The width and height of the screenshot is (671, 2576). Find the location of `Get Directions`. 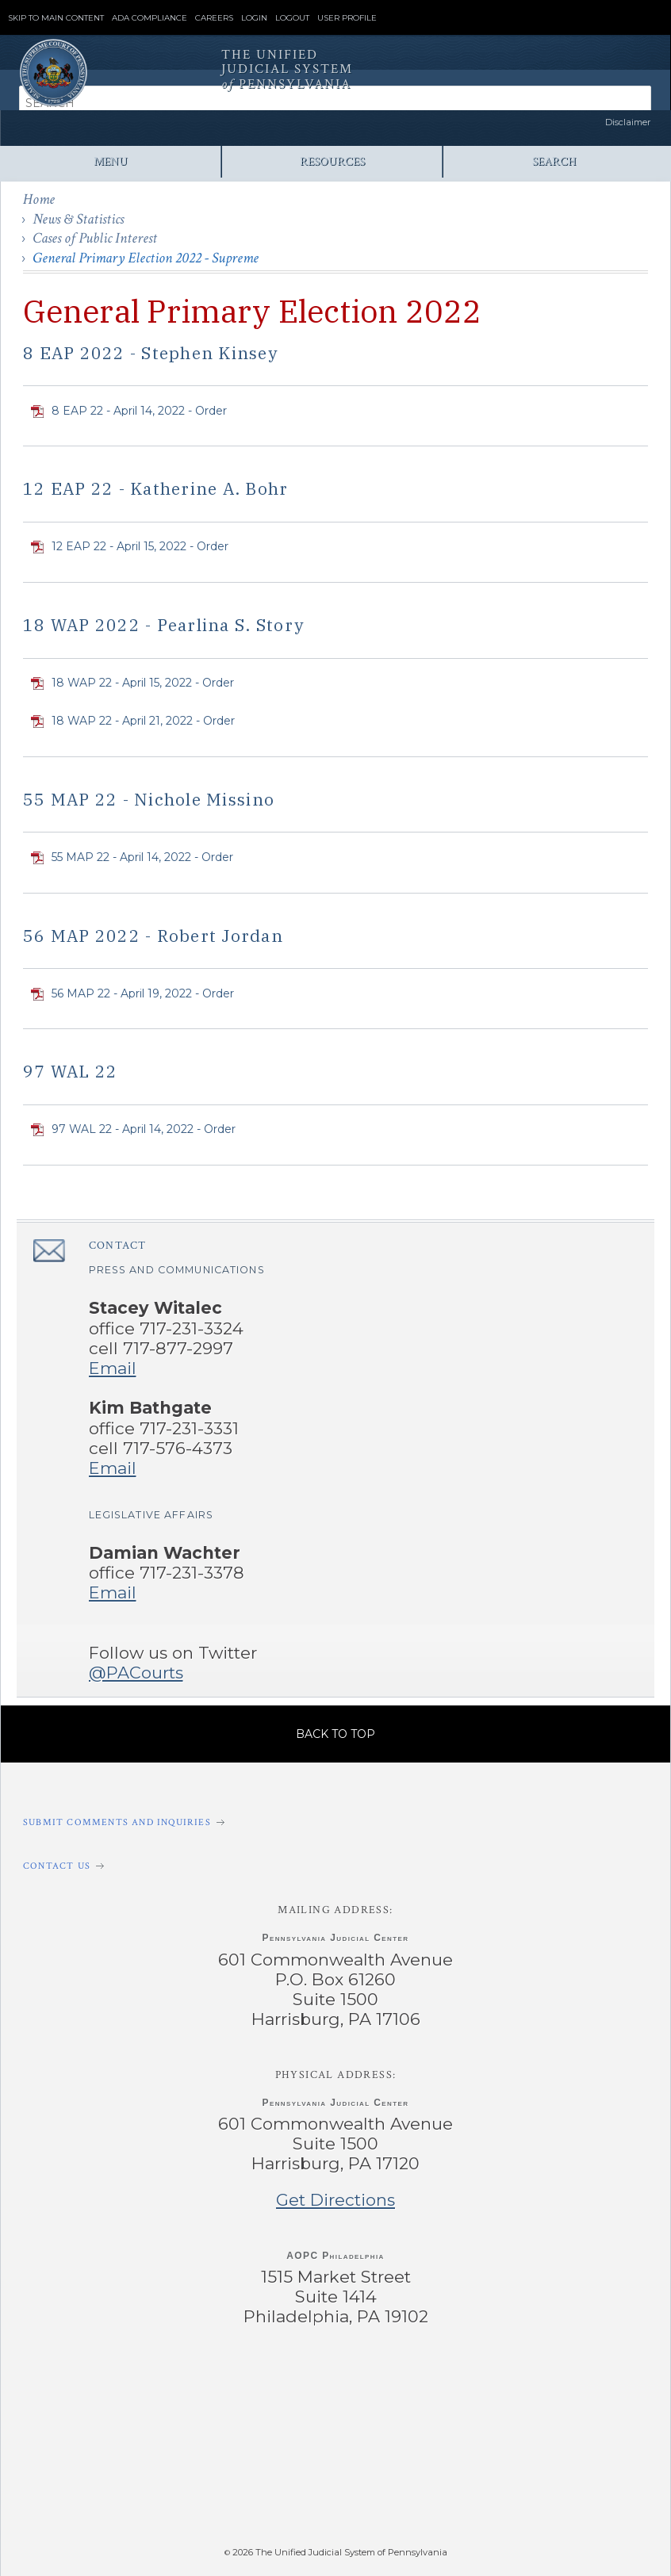

Get Directions is located at coordinates (335, 2200).